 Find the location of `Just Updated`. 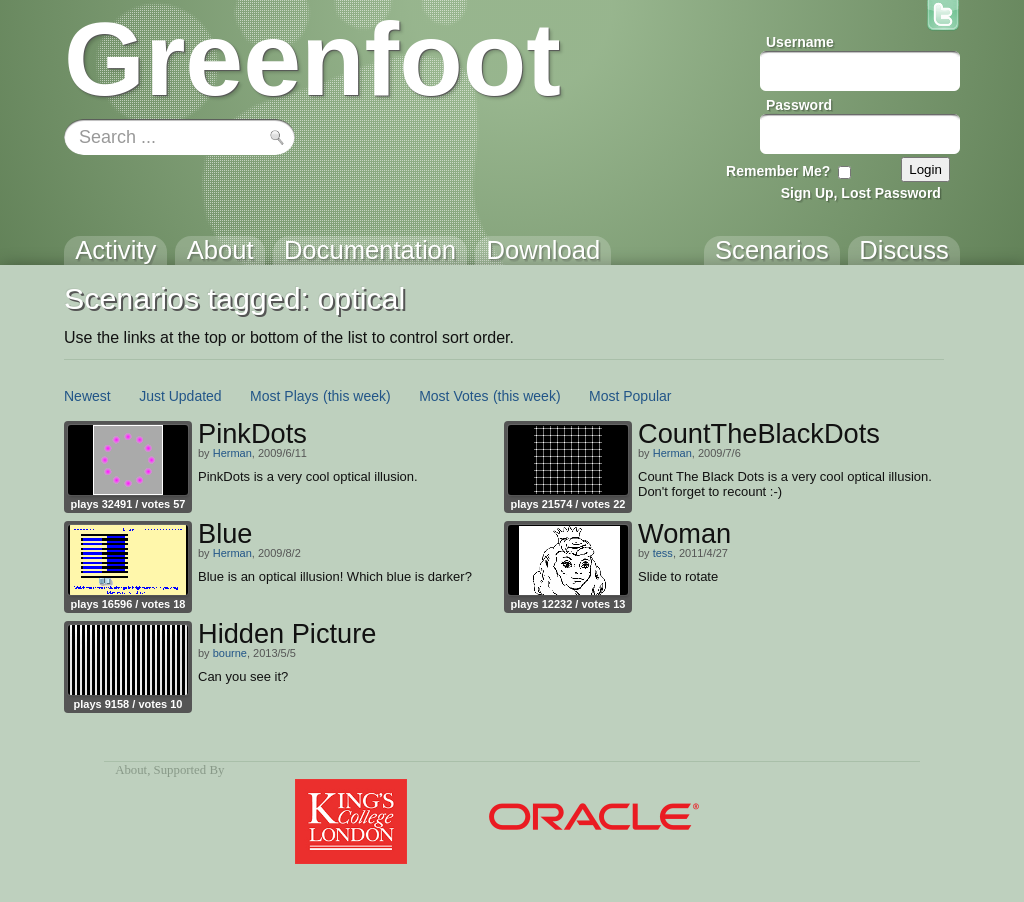

Just Updated is located at coordinates (180, 396).